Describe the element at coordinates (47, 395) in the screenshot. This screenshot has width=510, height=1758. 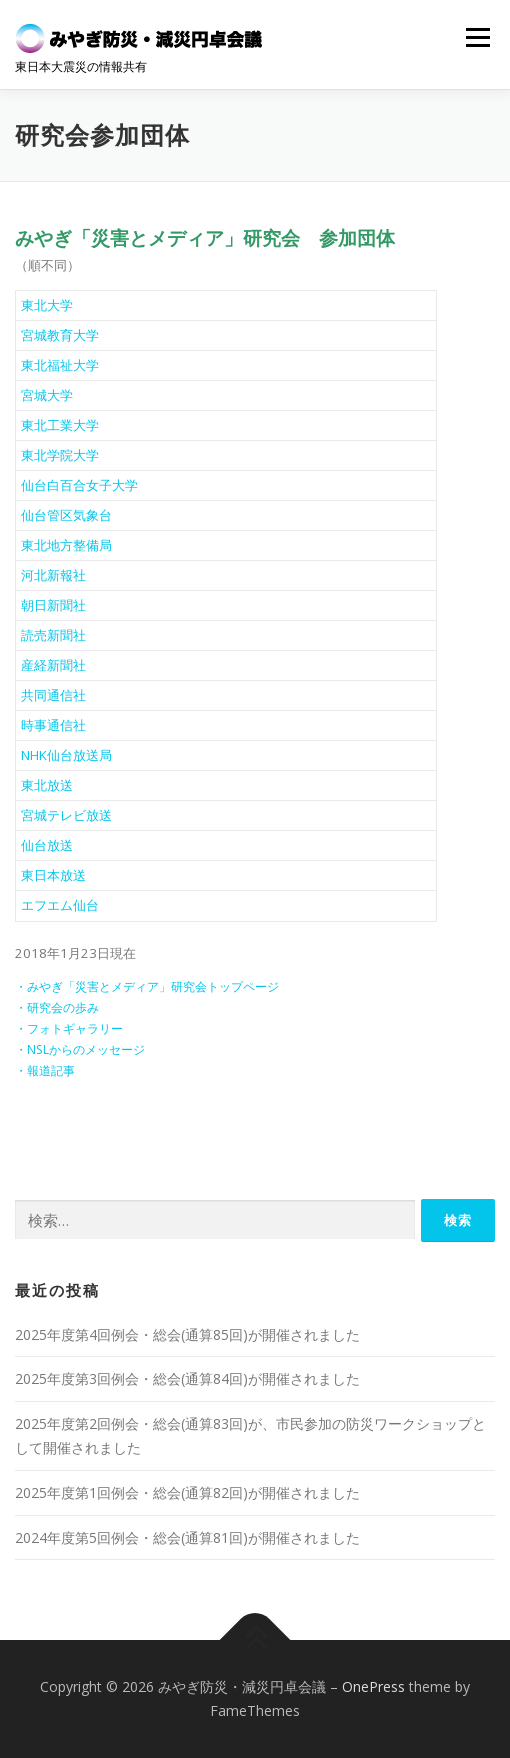
I see `宮城大学` at that location.